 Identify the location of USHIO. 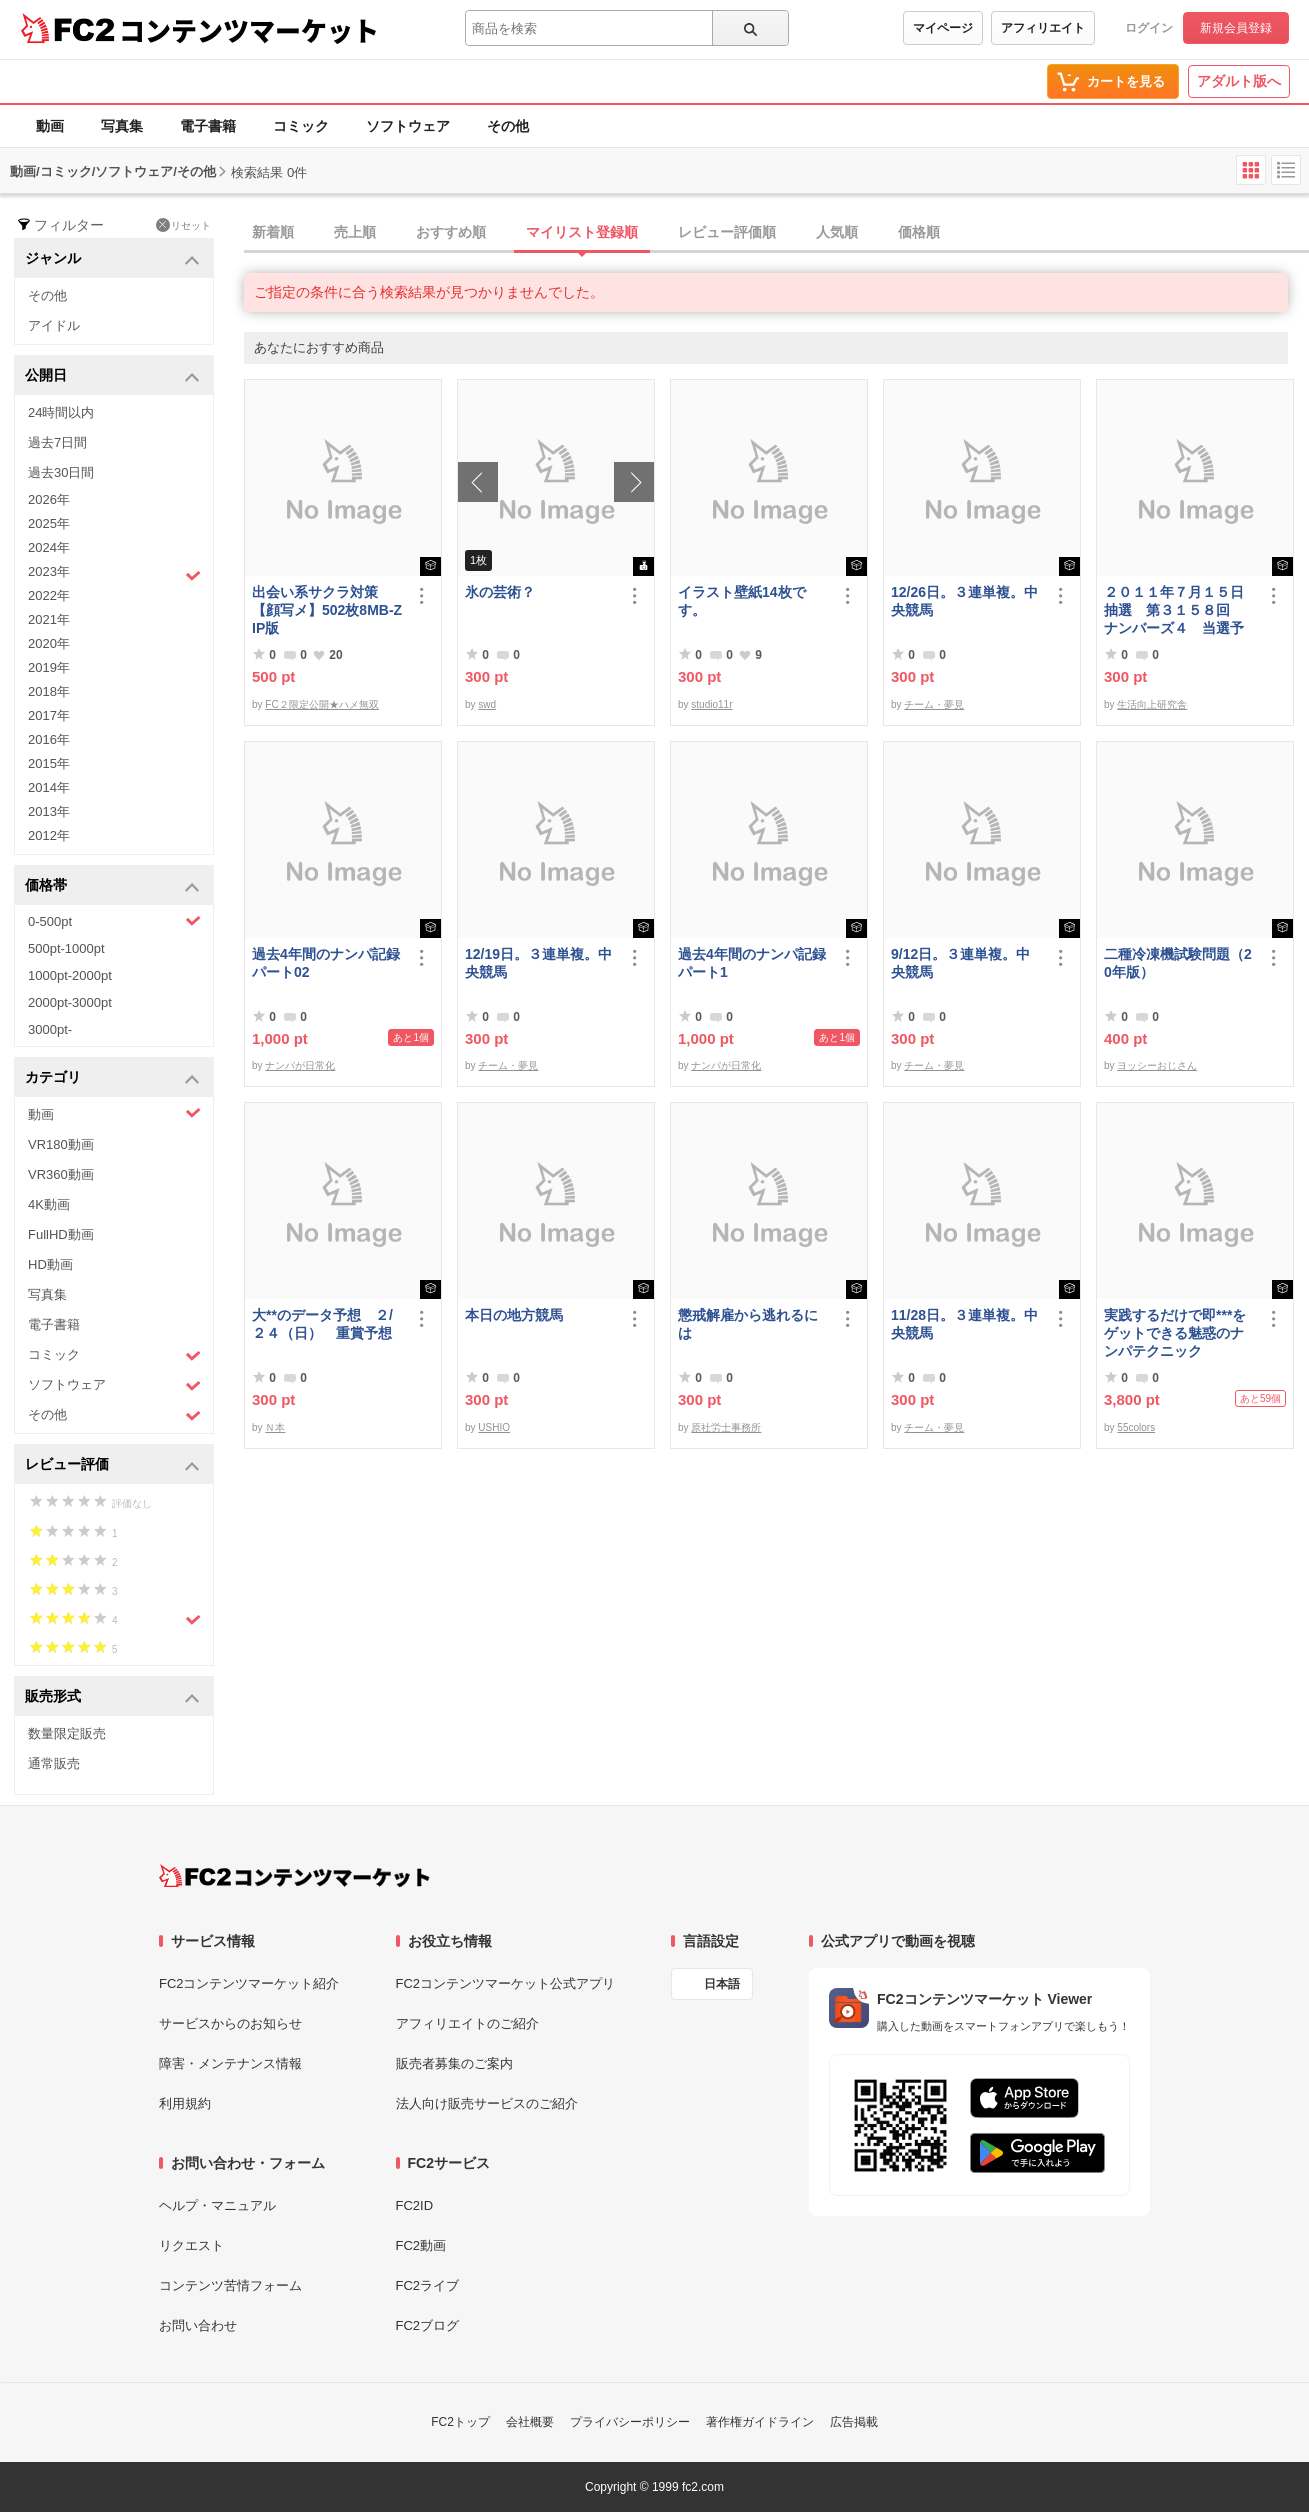
(494, 1427).